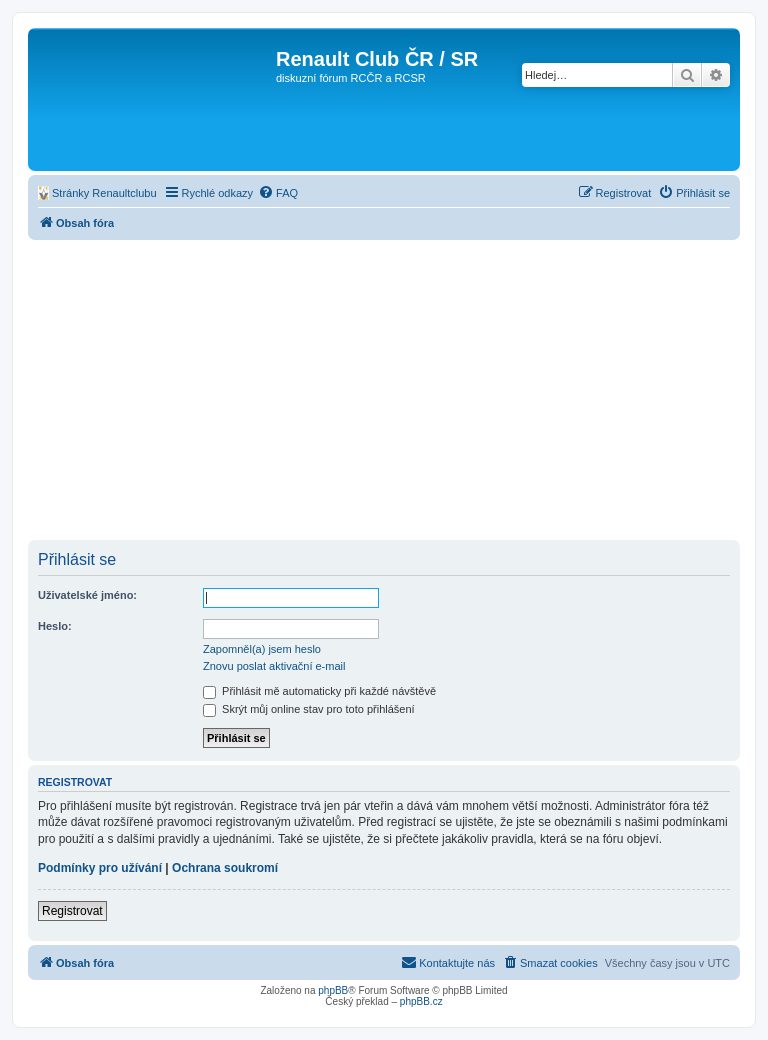 The width and height of the screenshot is (768, 1040). Describe the element at coordinates (319, 691) in the screenshot. I see `Přihlásit mě automaticky při každé návštěvě` at that location.